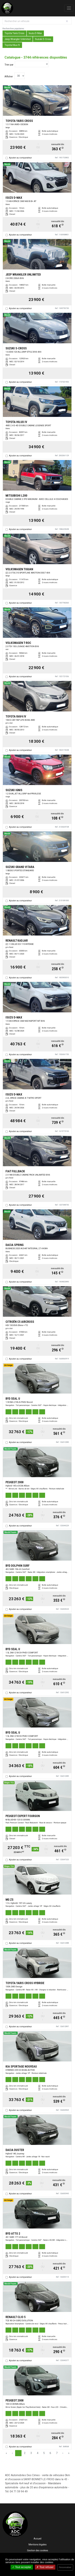 This screenshot has height=2576, width=75. I want to click on 3 [Page 3], so click(31, 2453).